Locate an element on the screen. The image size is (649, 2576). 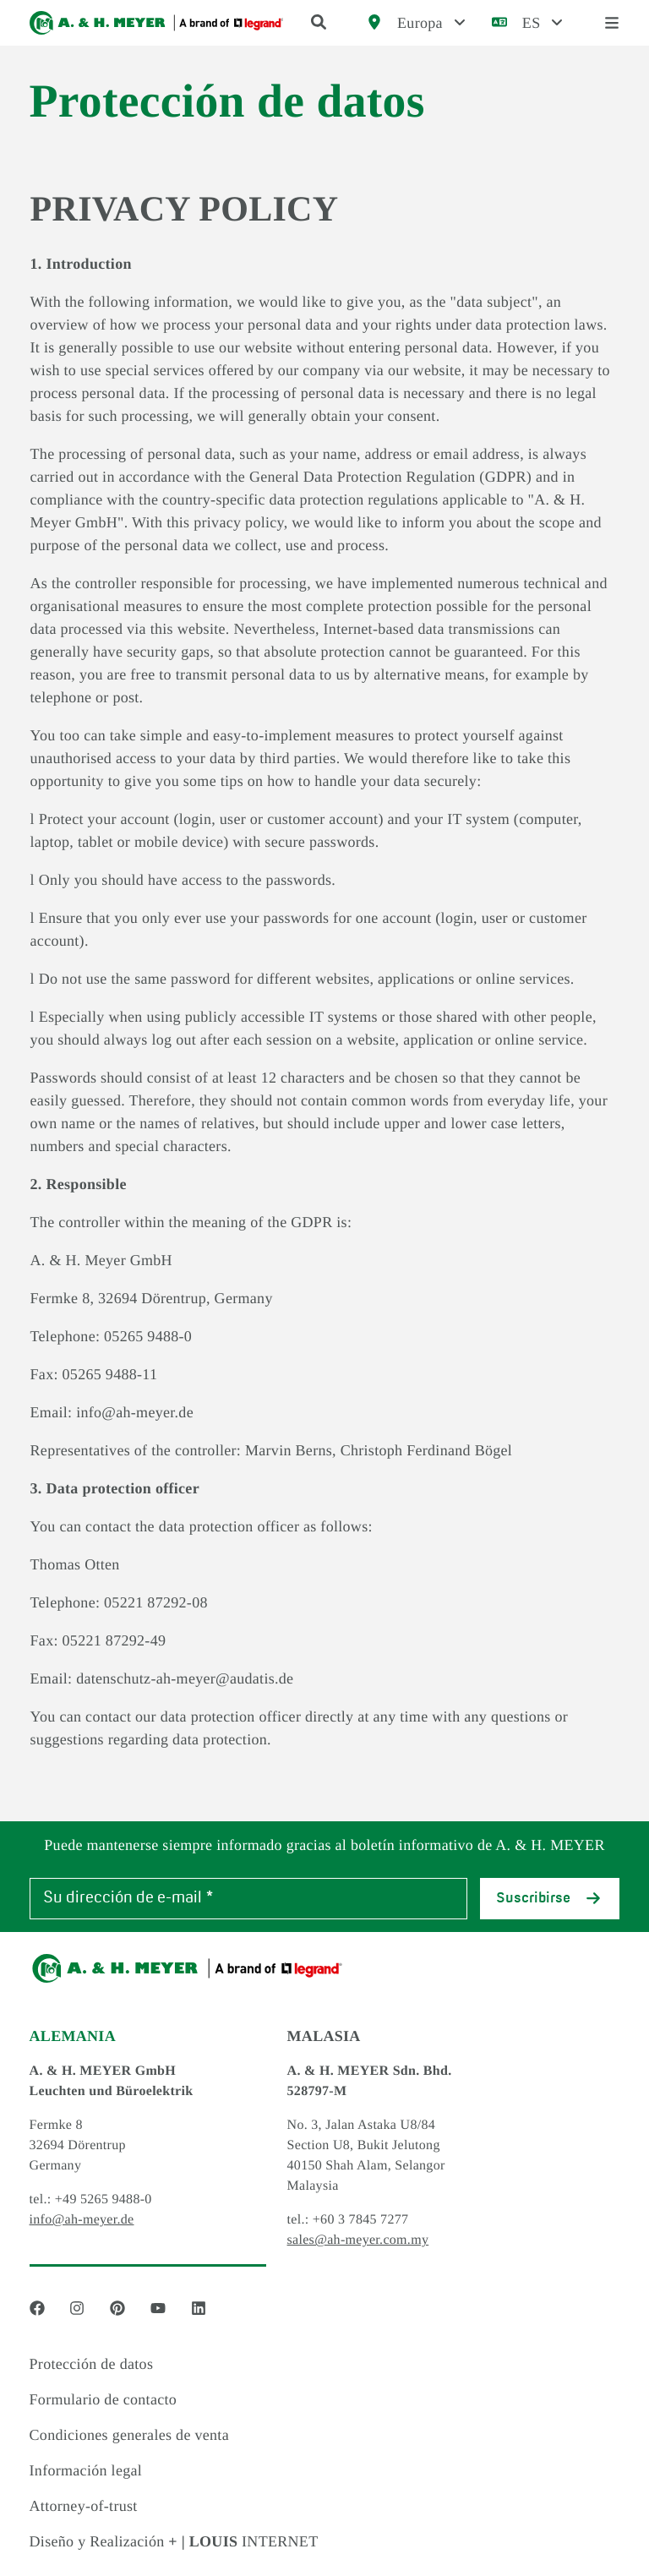
Attorney-of-trust is located at coordinates (84, 2505).